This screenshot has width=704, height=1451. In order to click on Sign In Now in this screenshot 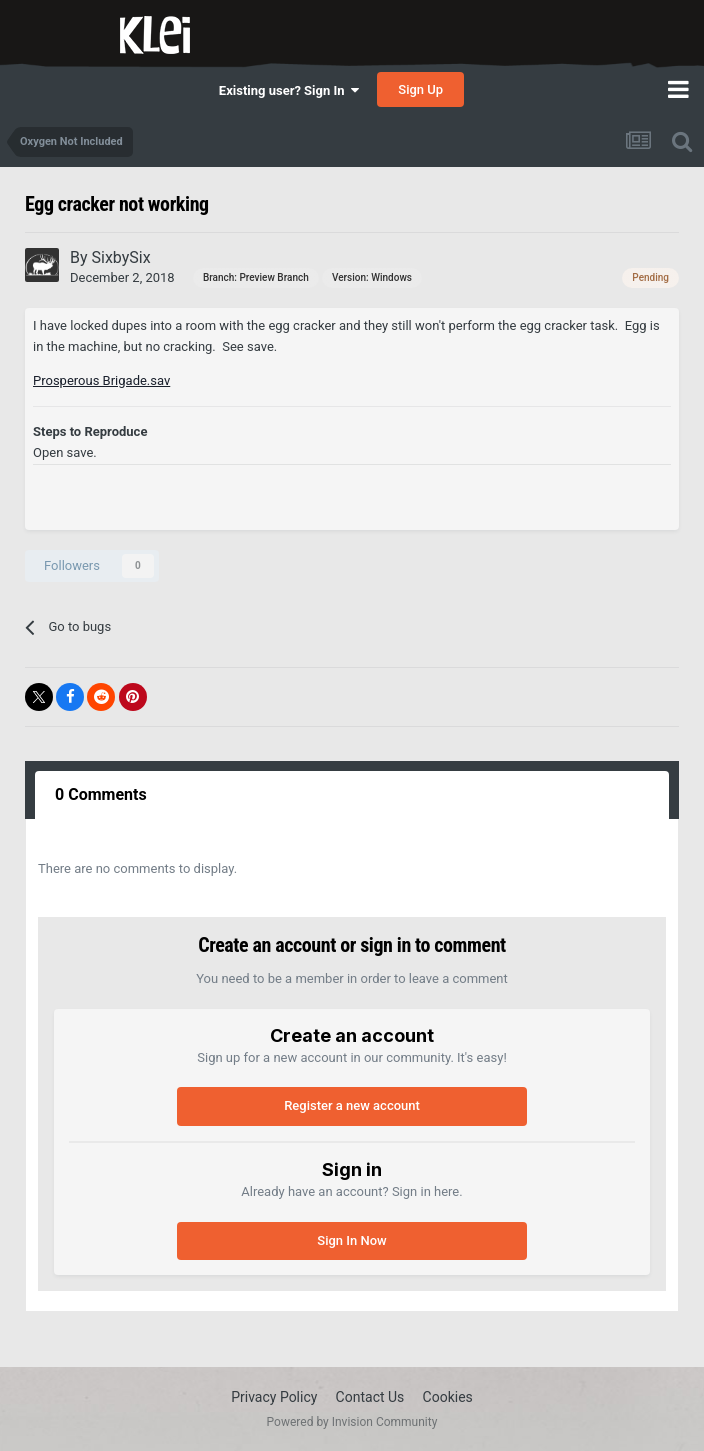, I will do `click(351, 1240)`.